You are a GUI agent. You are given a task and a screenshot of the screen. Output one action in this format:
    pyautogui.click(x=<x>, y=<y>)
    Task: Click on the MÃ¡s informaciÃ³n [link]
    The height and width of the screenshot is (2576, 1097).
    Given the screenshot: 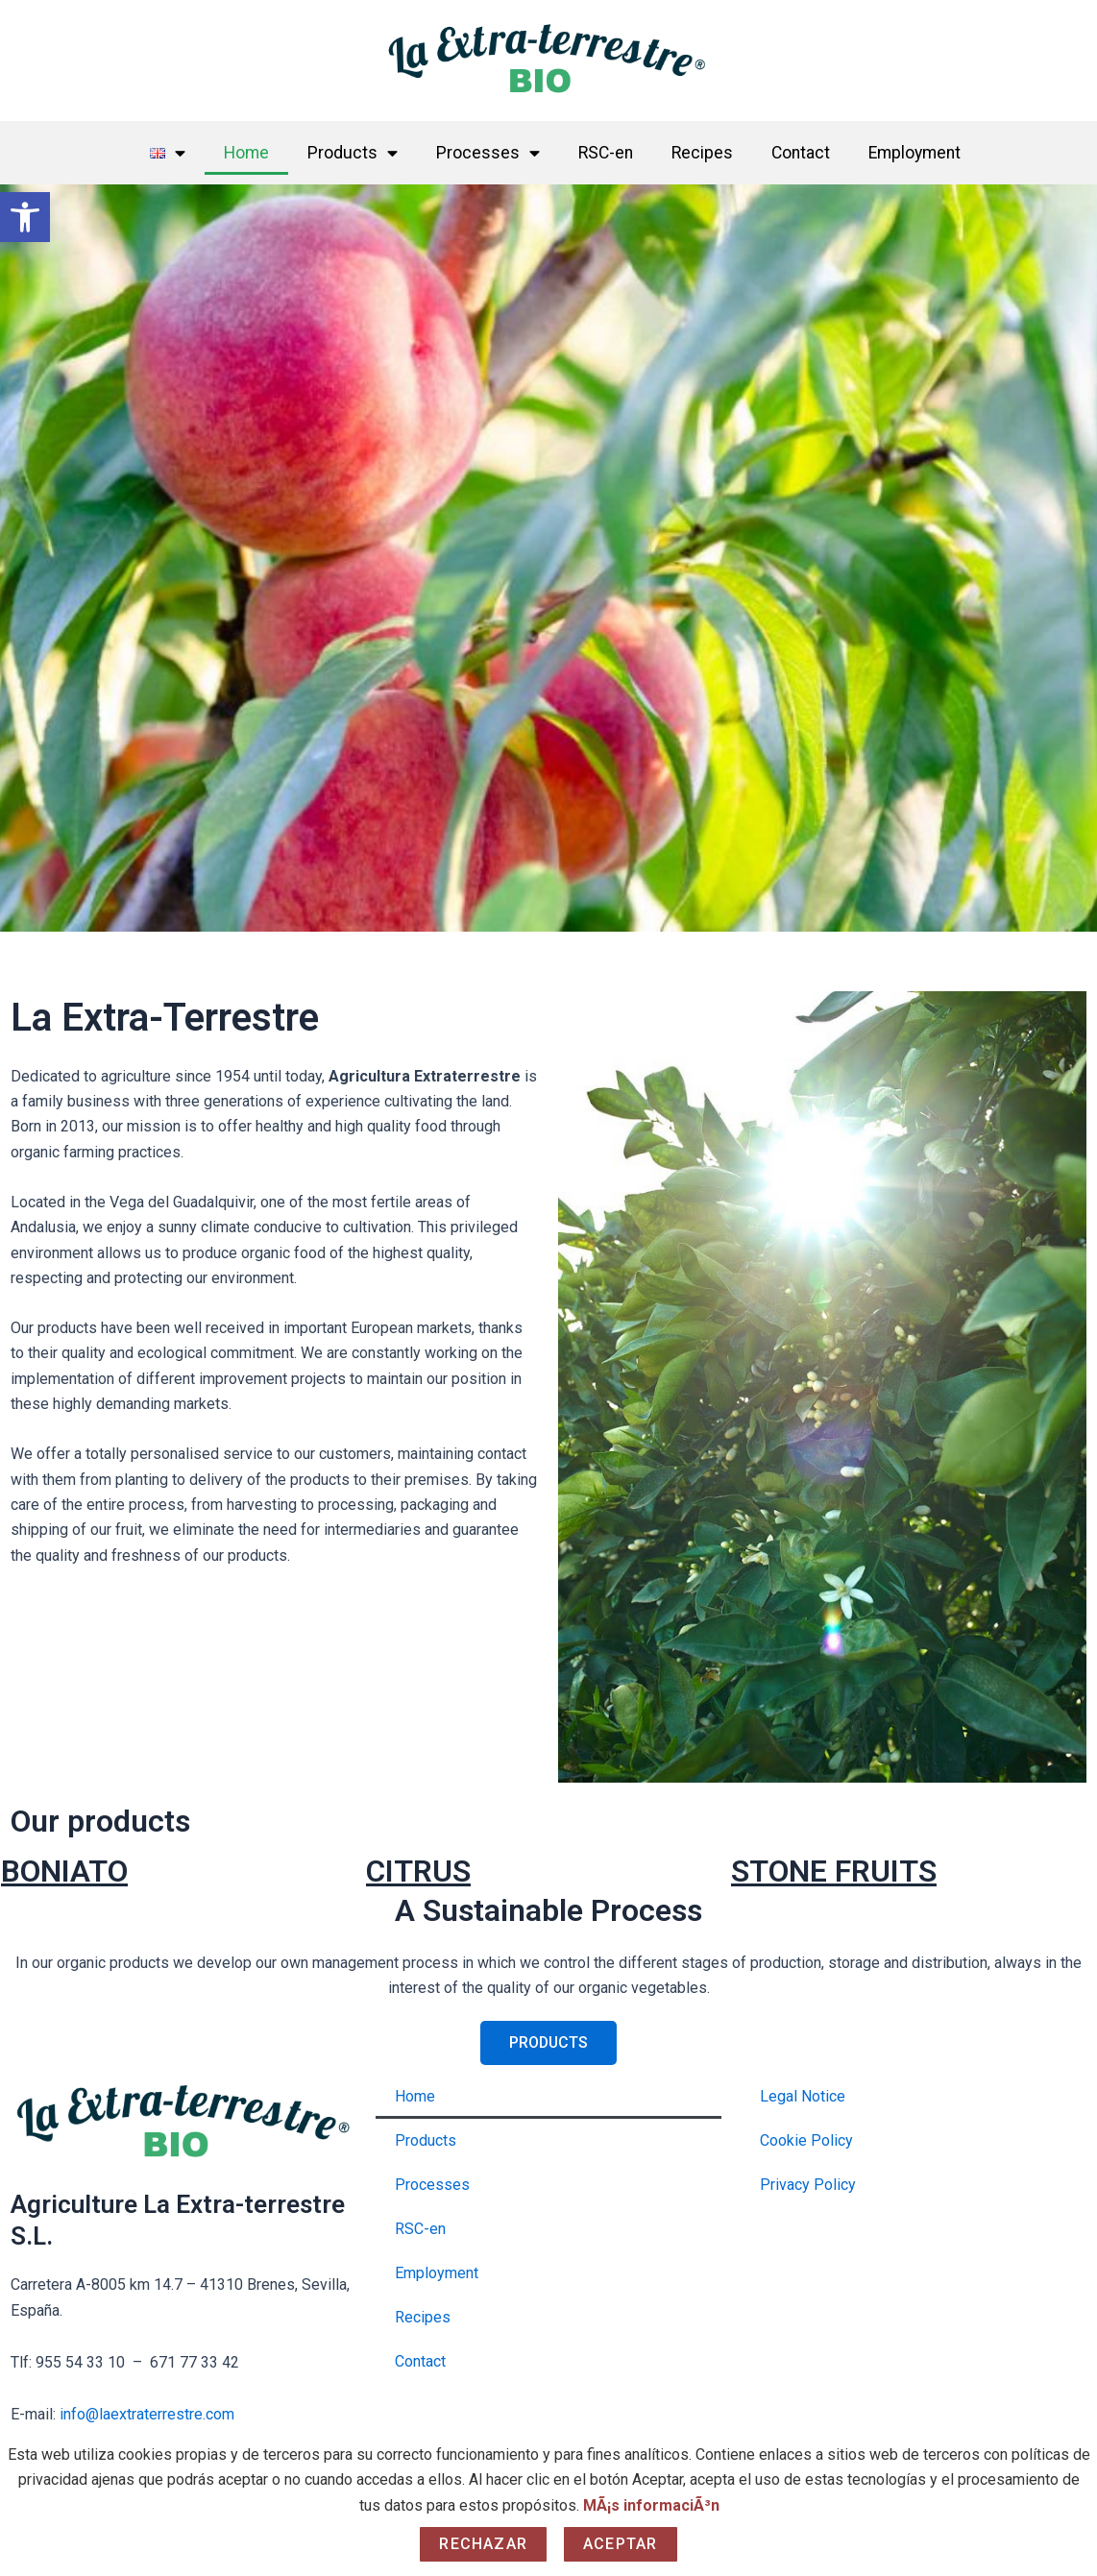 What is the action you would take?
    pyautogui.click(x=651, y=2505)
    